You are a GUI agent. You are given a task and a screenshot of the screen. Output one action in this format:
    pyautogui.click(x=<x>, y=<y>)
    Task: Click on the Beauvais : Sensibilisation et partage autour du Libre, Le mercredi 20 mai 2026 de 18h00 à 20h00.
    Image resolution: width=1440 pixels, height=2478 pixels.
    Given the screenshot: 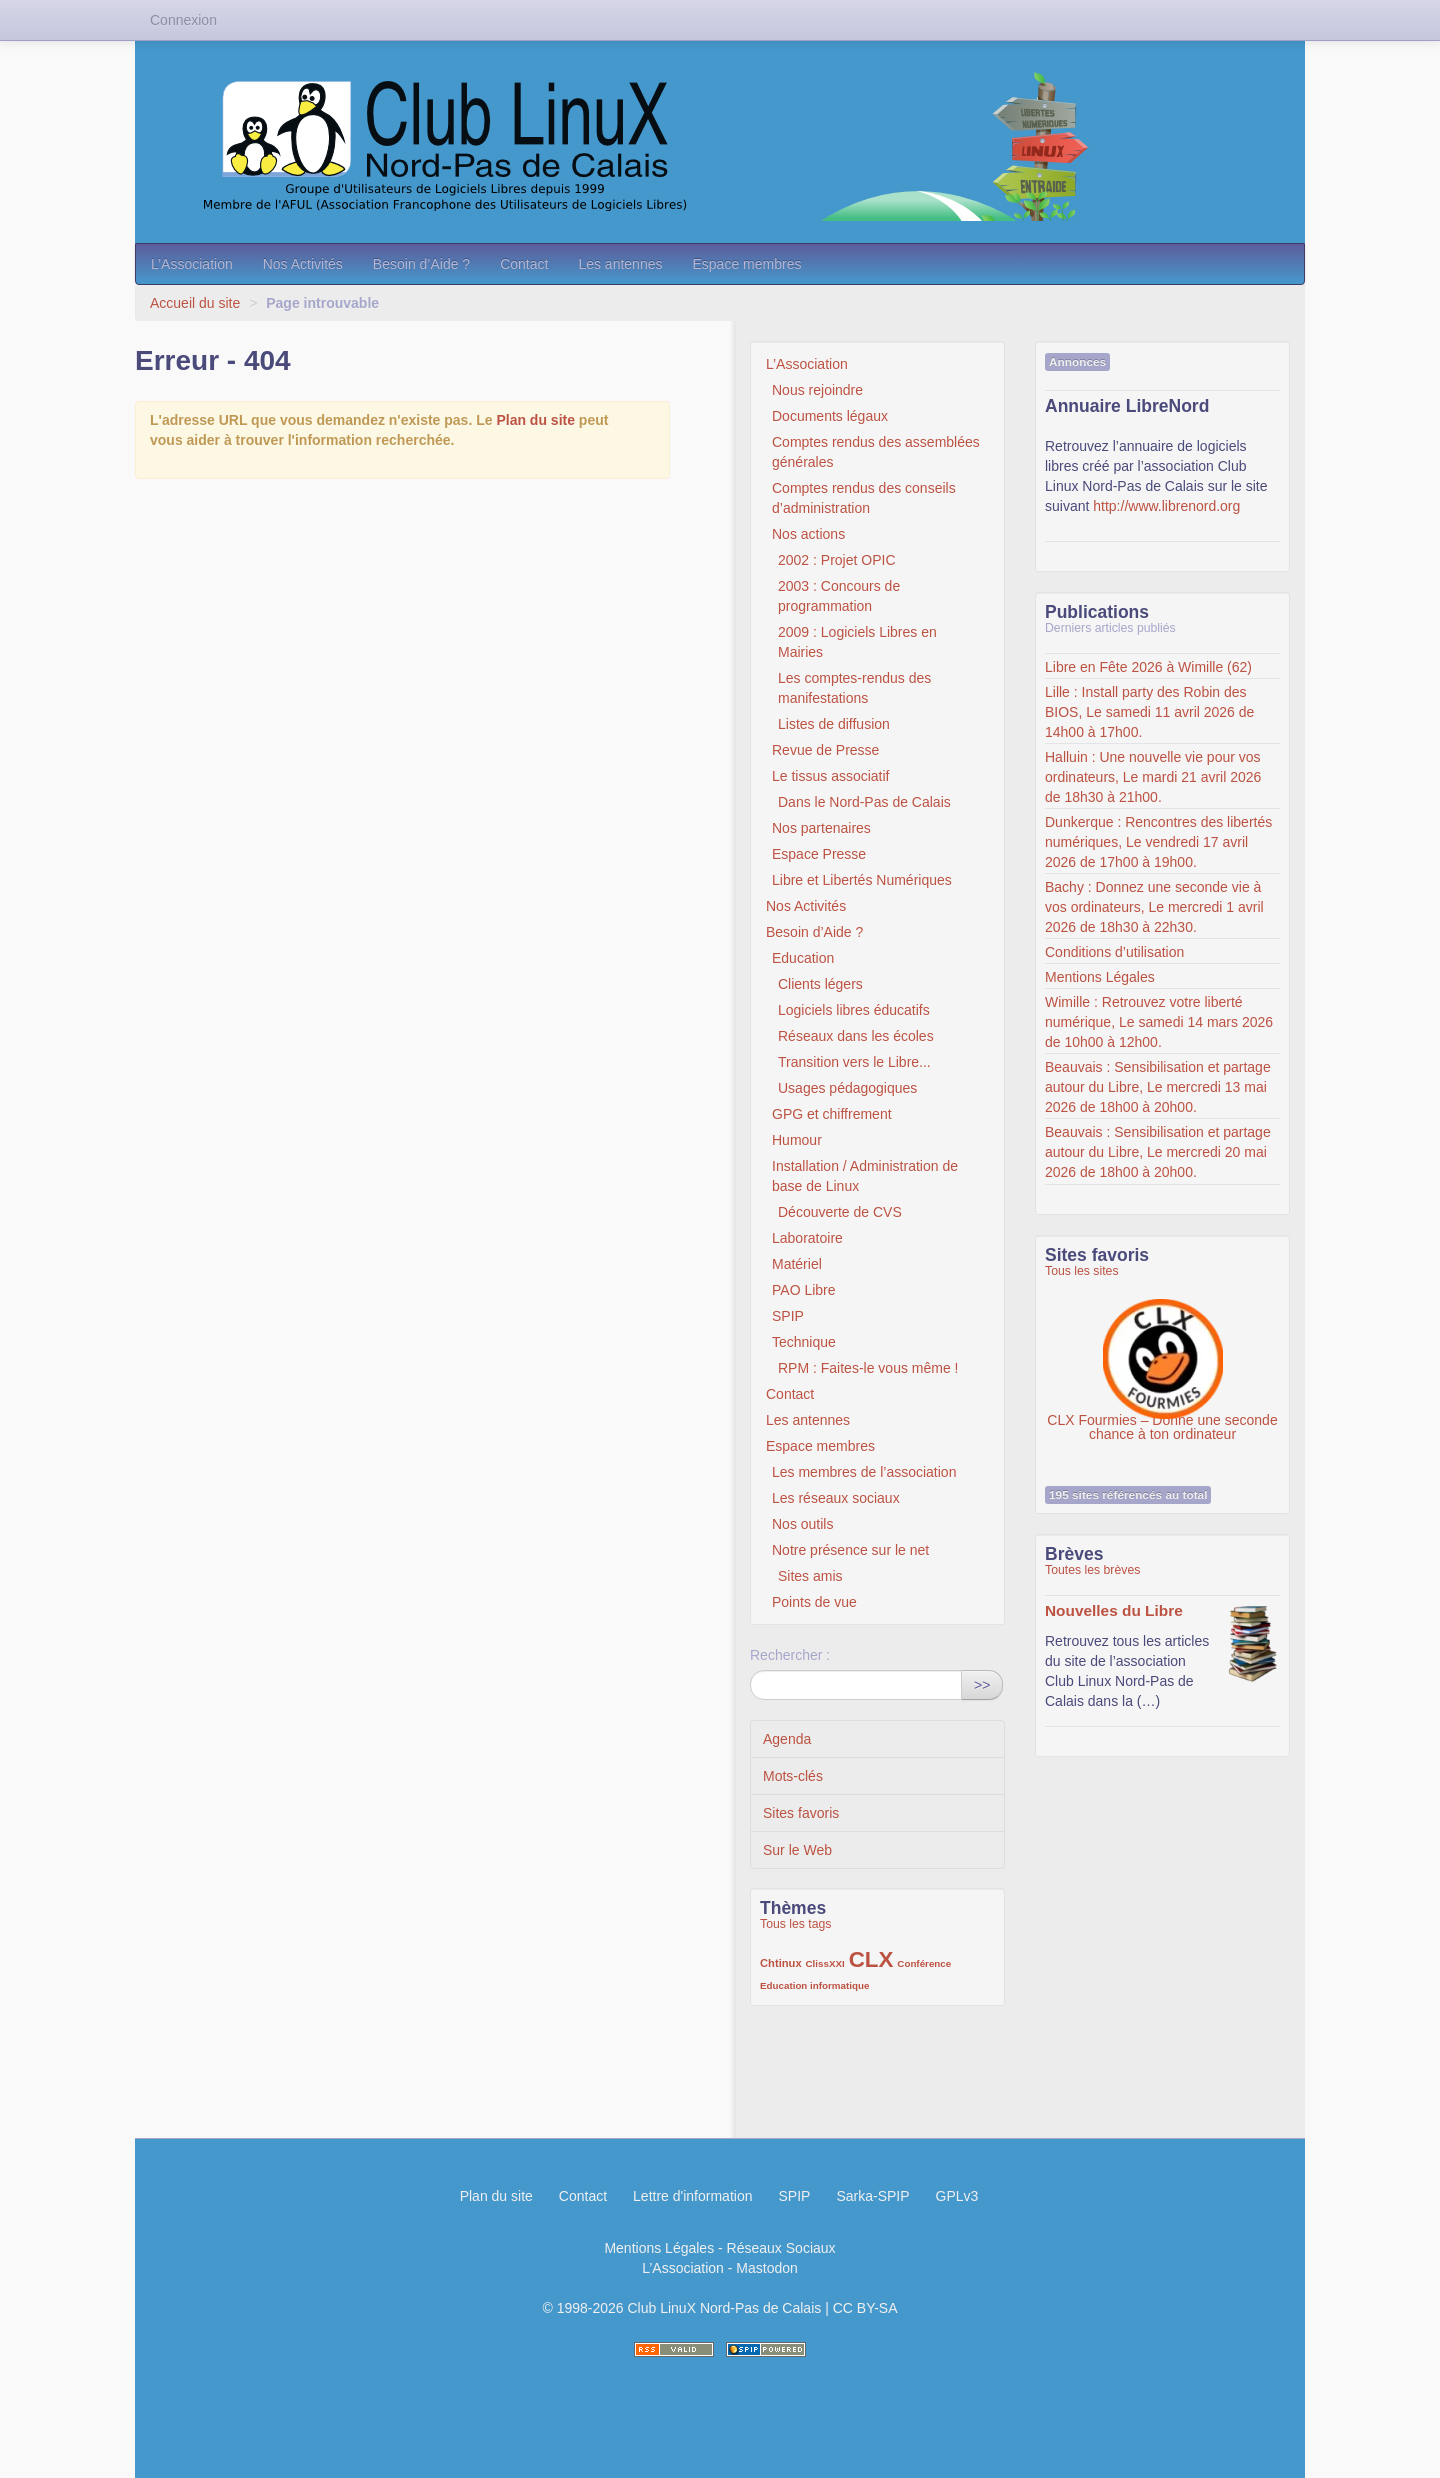 What is the action you would take?
    pyautogui.click(x=1158, y=1152)
    